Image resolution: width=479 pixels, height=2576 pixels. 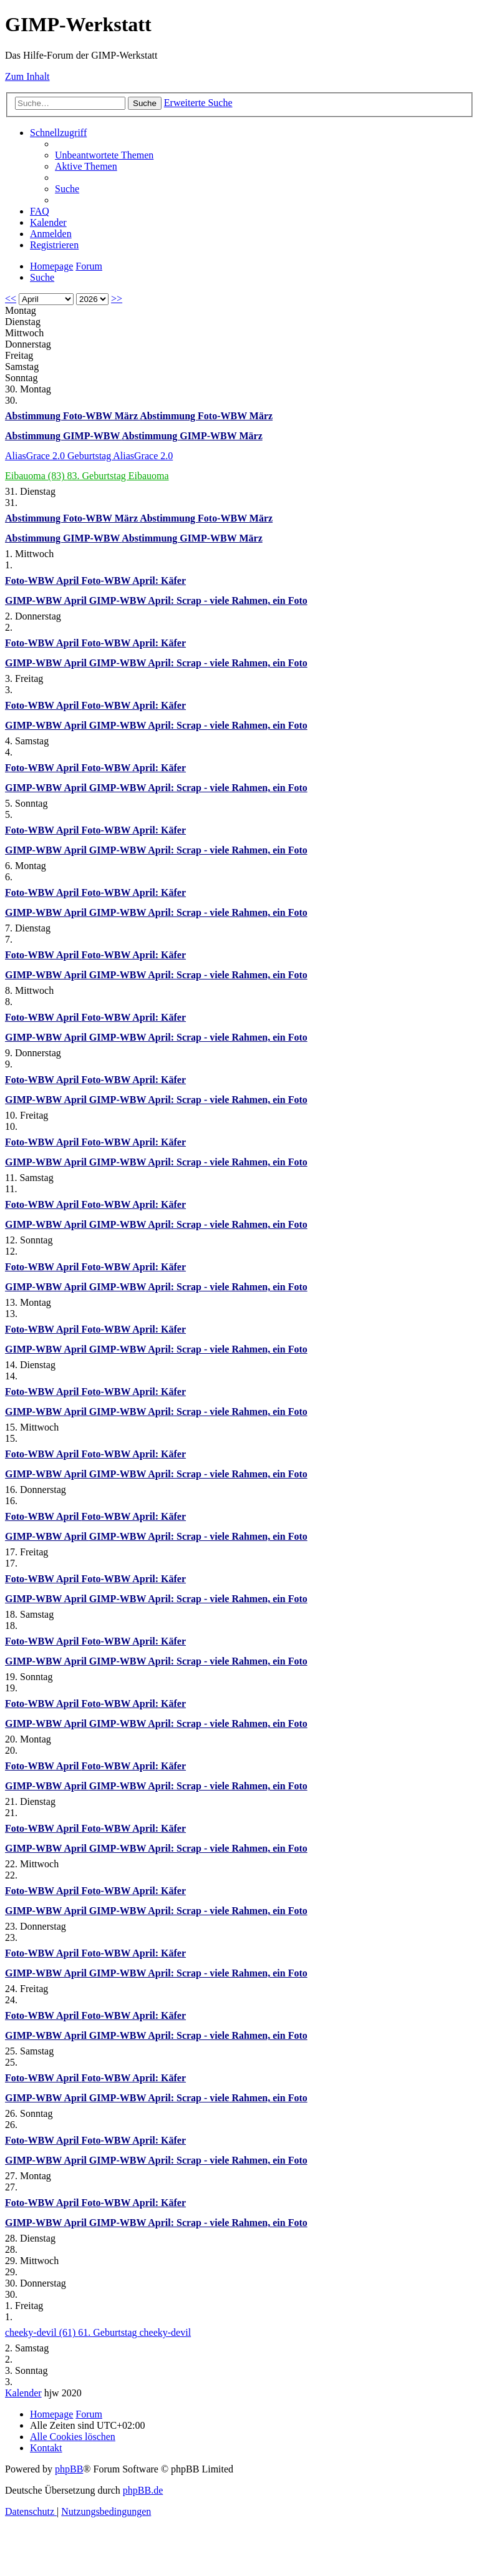 I want to click on GIMP-WBW April: Scrap - viele Rahmen, ein Foto, so click(x=198, y=600).